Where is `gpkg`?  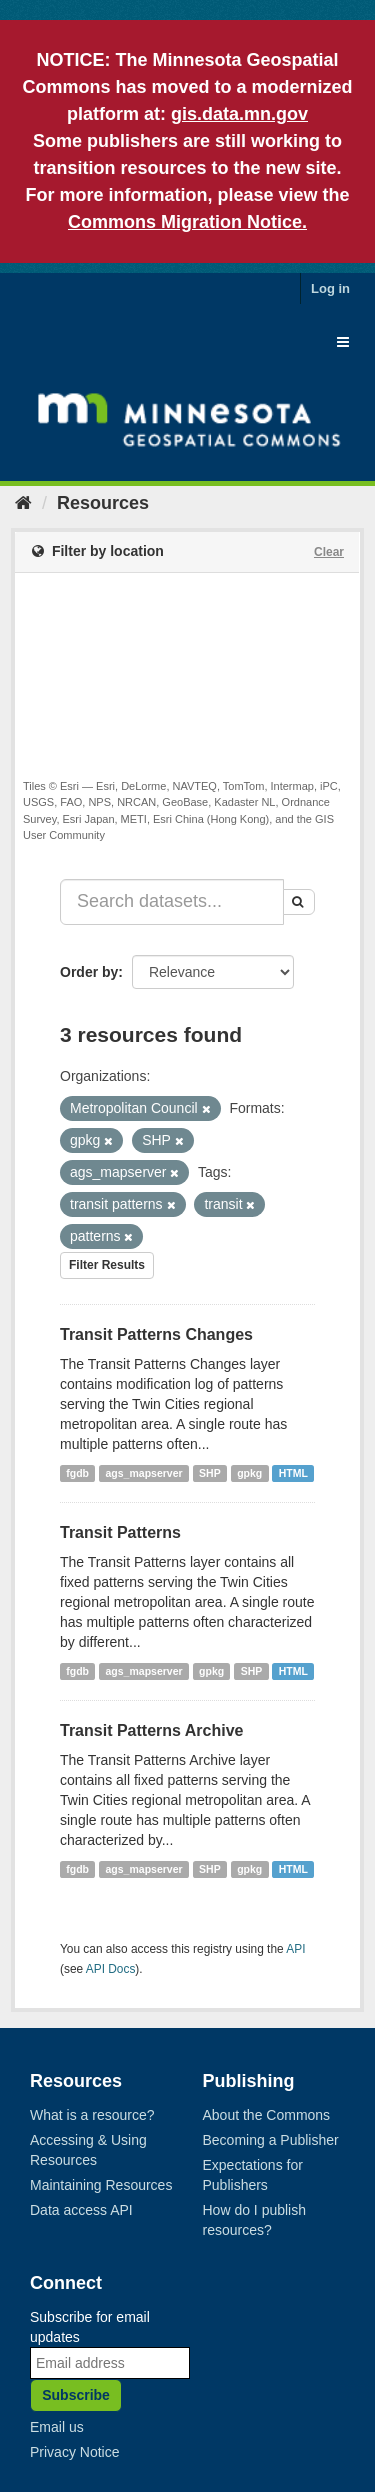
gpkg is located at coordinates (249, 1473).